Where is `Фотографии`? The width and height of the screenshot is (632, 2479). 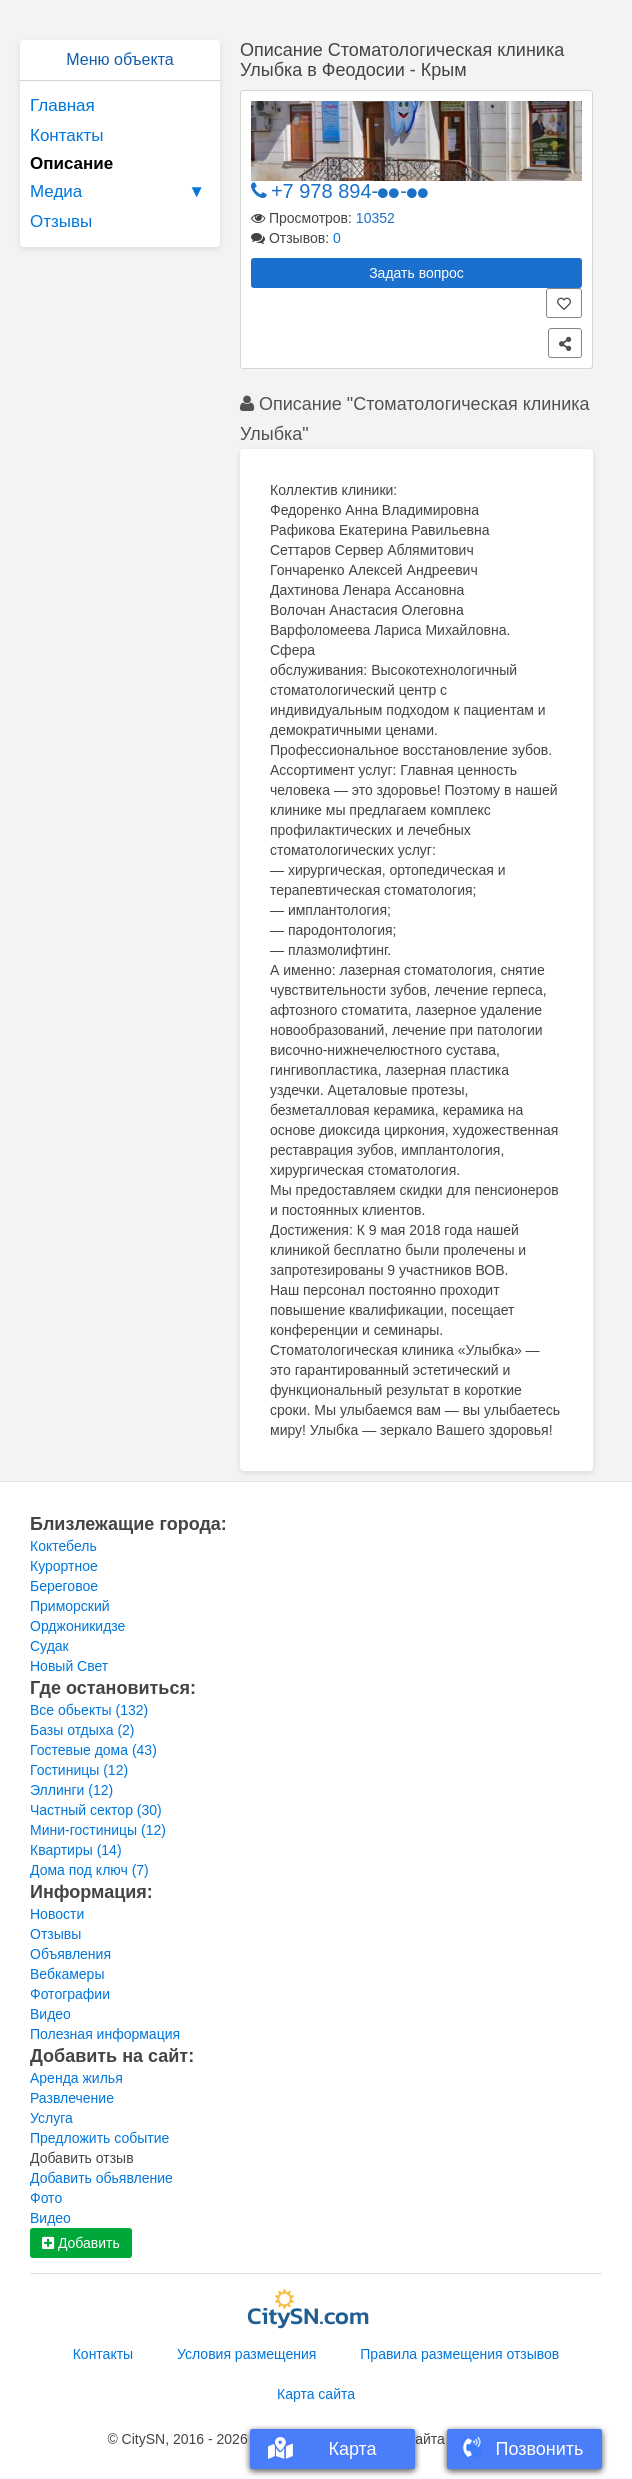
Фотографии is located at coordinates (70, 1994).